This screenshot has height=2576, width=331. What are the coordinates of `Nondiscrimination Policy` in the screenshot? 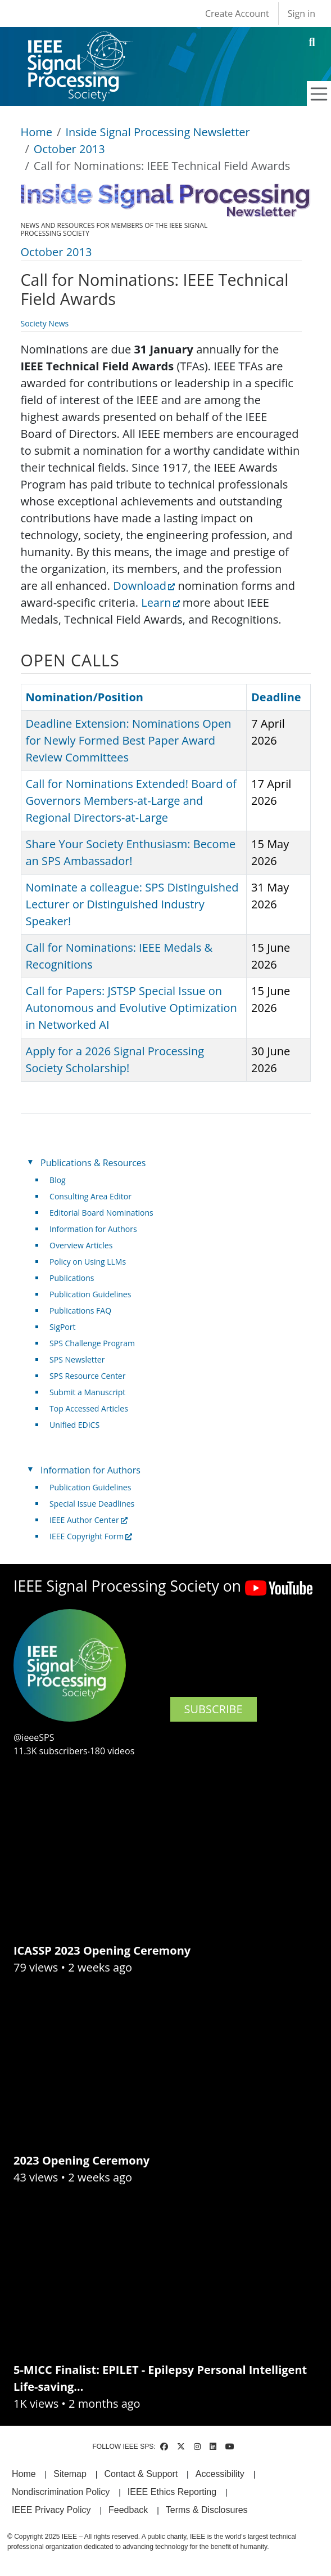 It's located at (61, 2492).